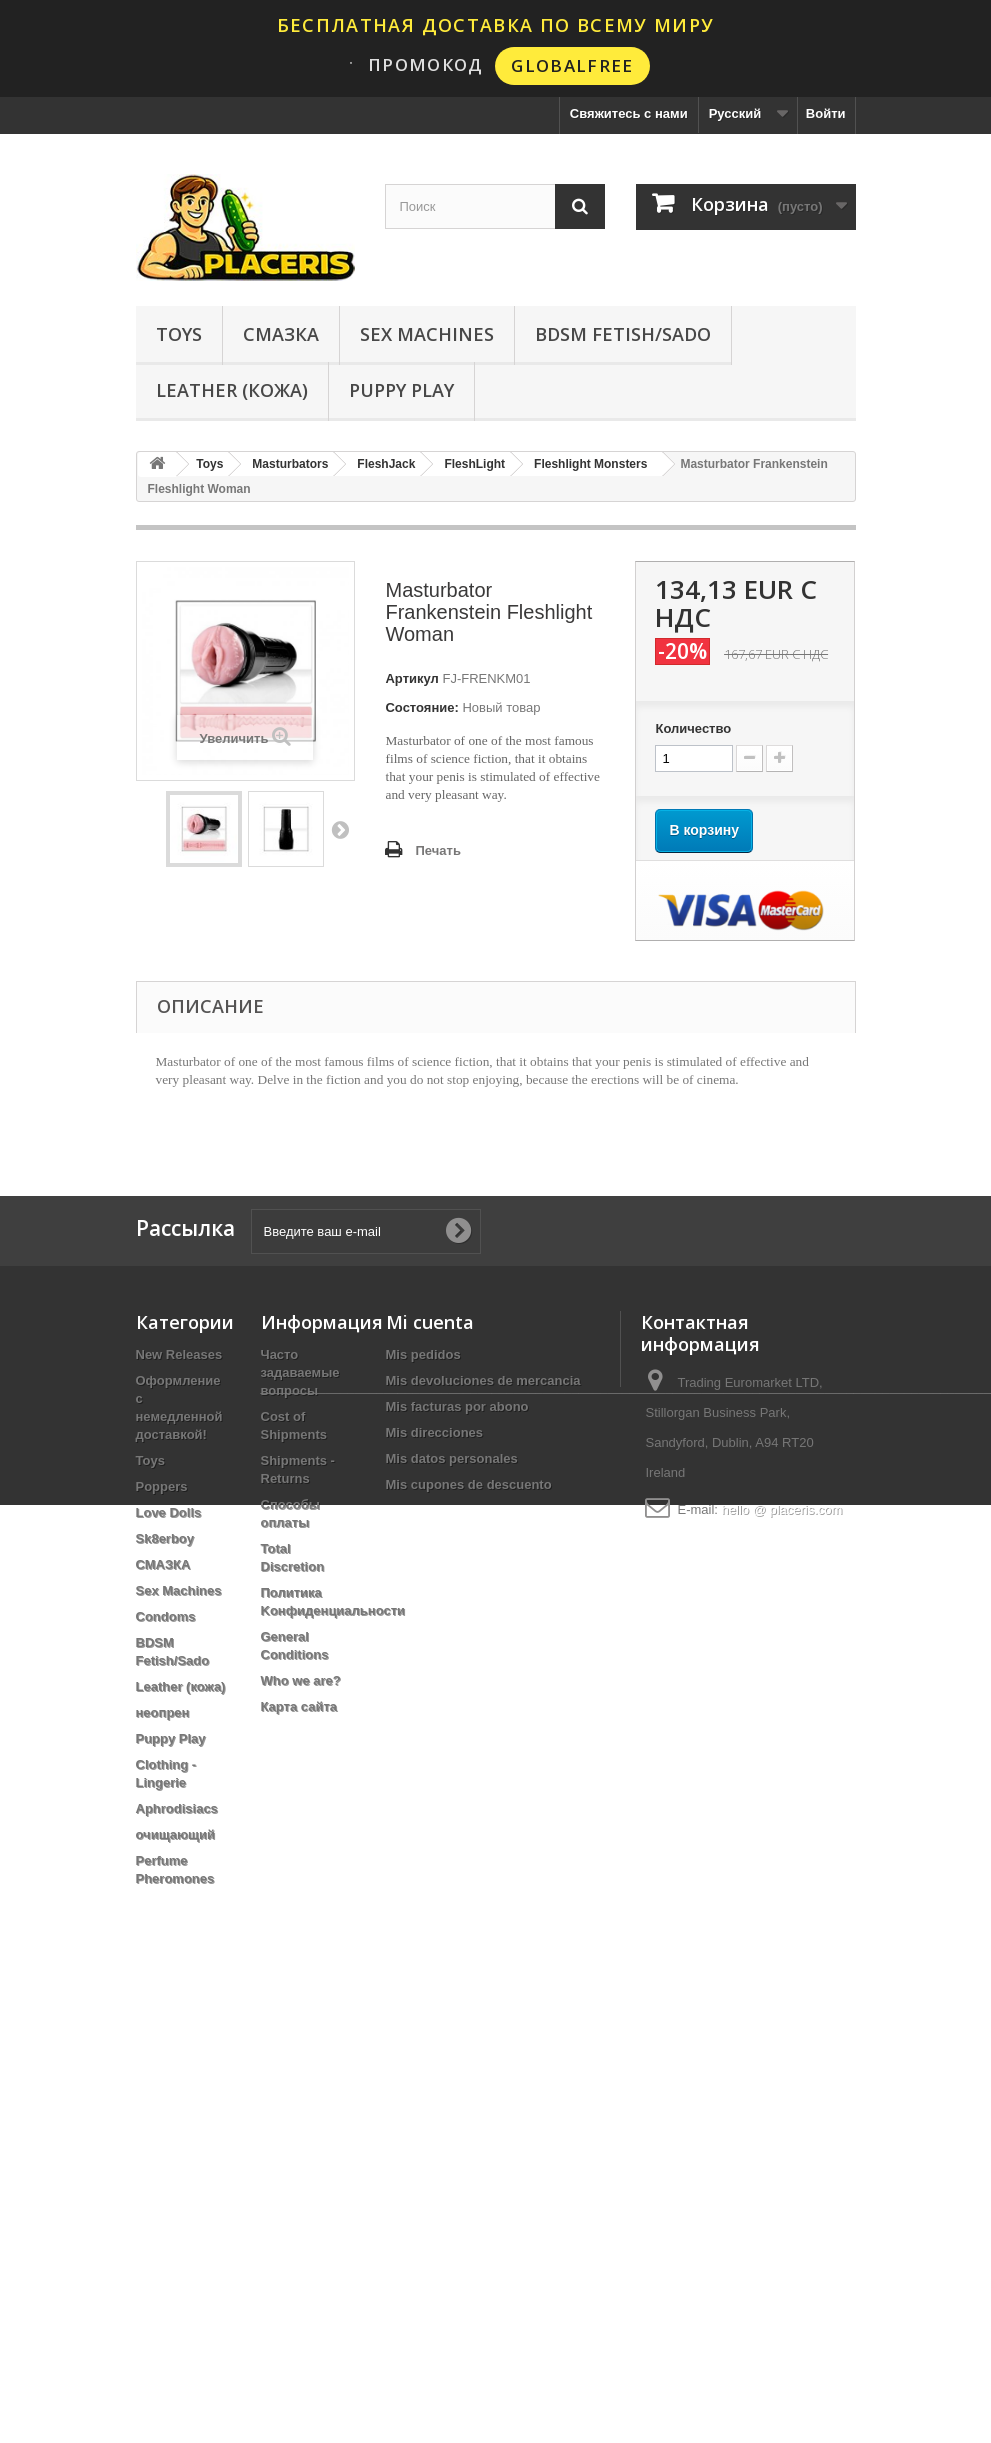 The image size is (991, 2443). I want to click on СМАЗКА, so click(281, 334).